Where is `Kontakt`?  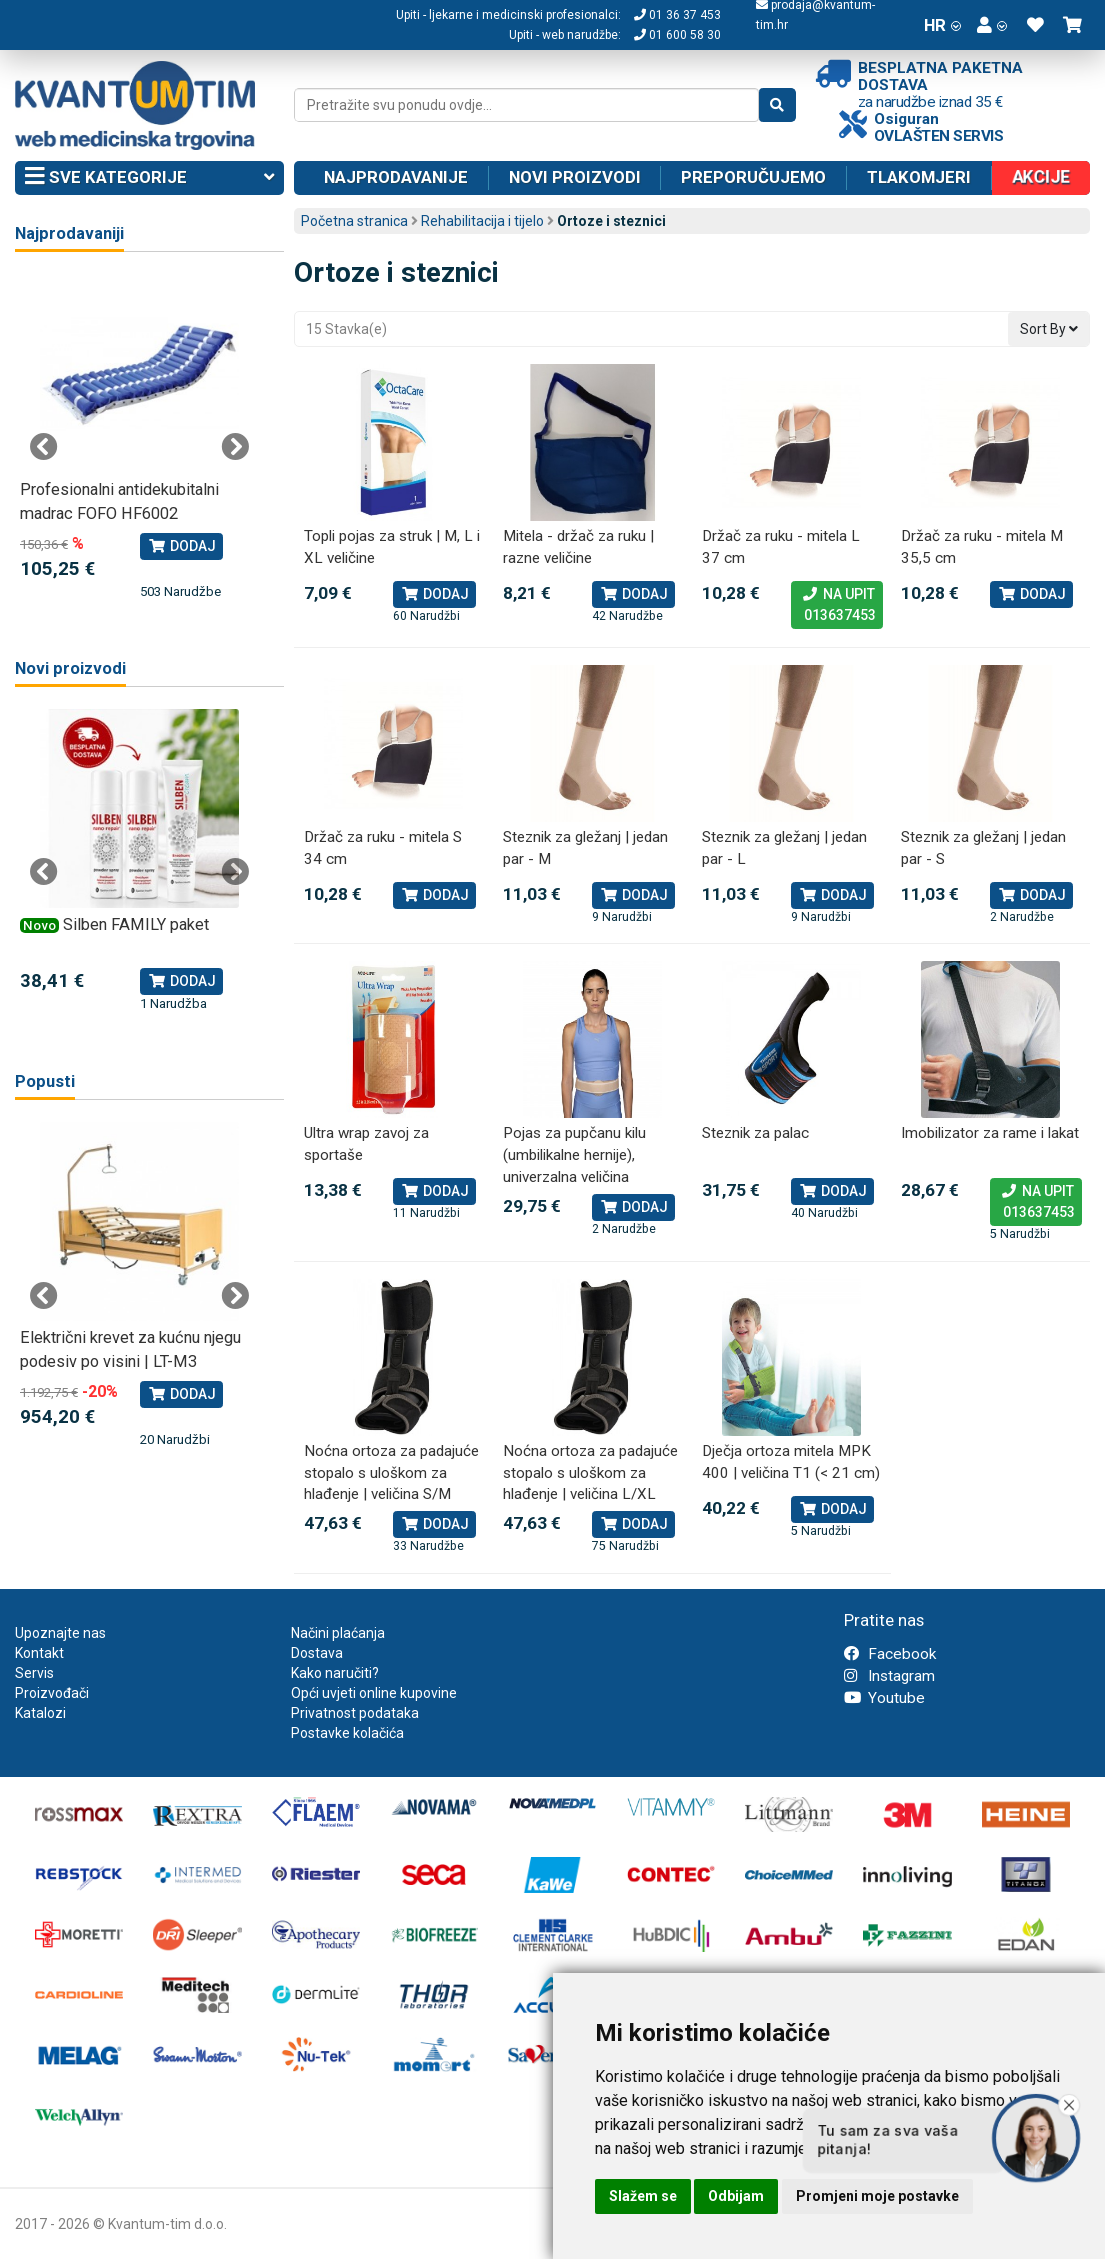 Kontakt is located at coordinates (39, 1653).